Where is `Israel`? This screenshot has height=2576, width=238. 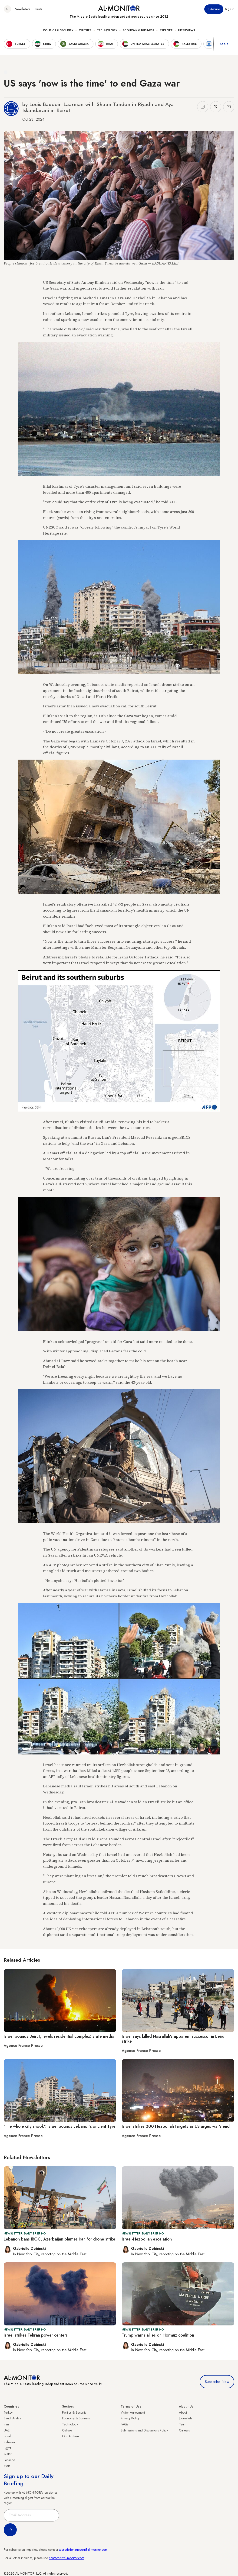
Israel is located at coordinates (7, 2436).